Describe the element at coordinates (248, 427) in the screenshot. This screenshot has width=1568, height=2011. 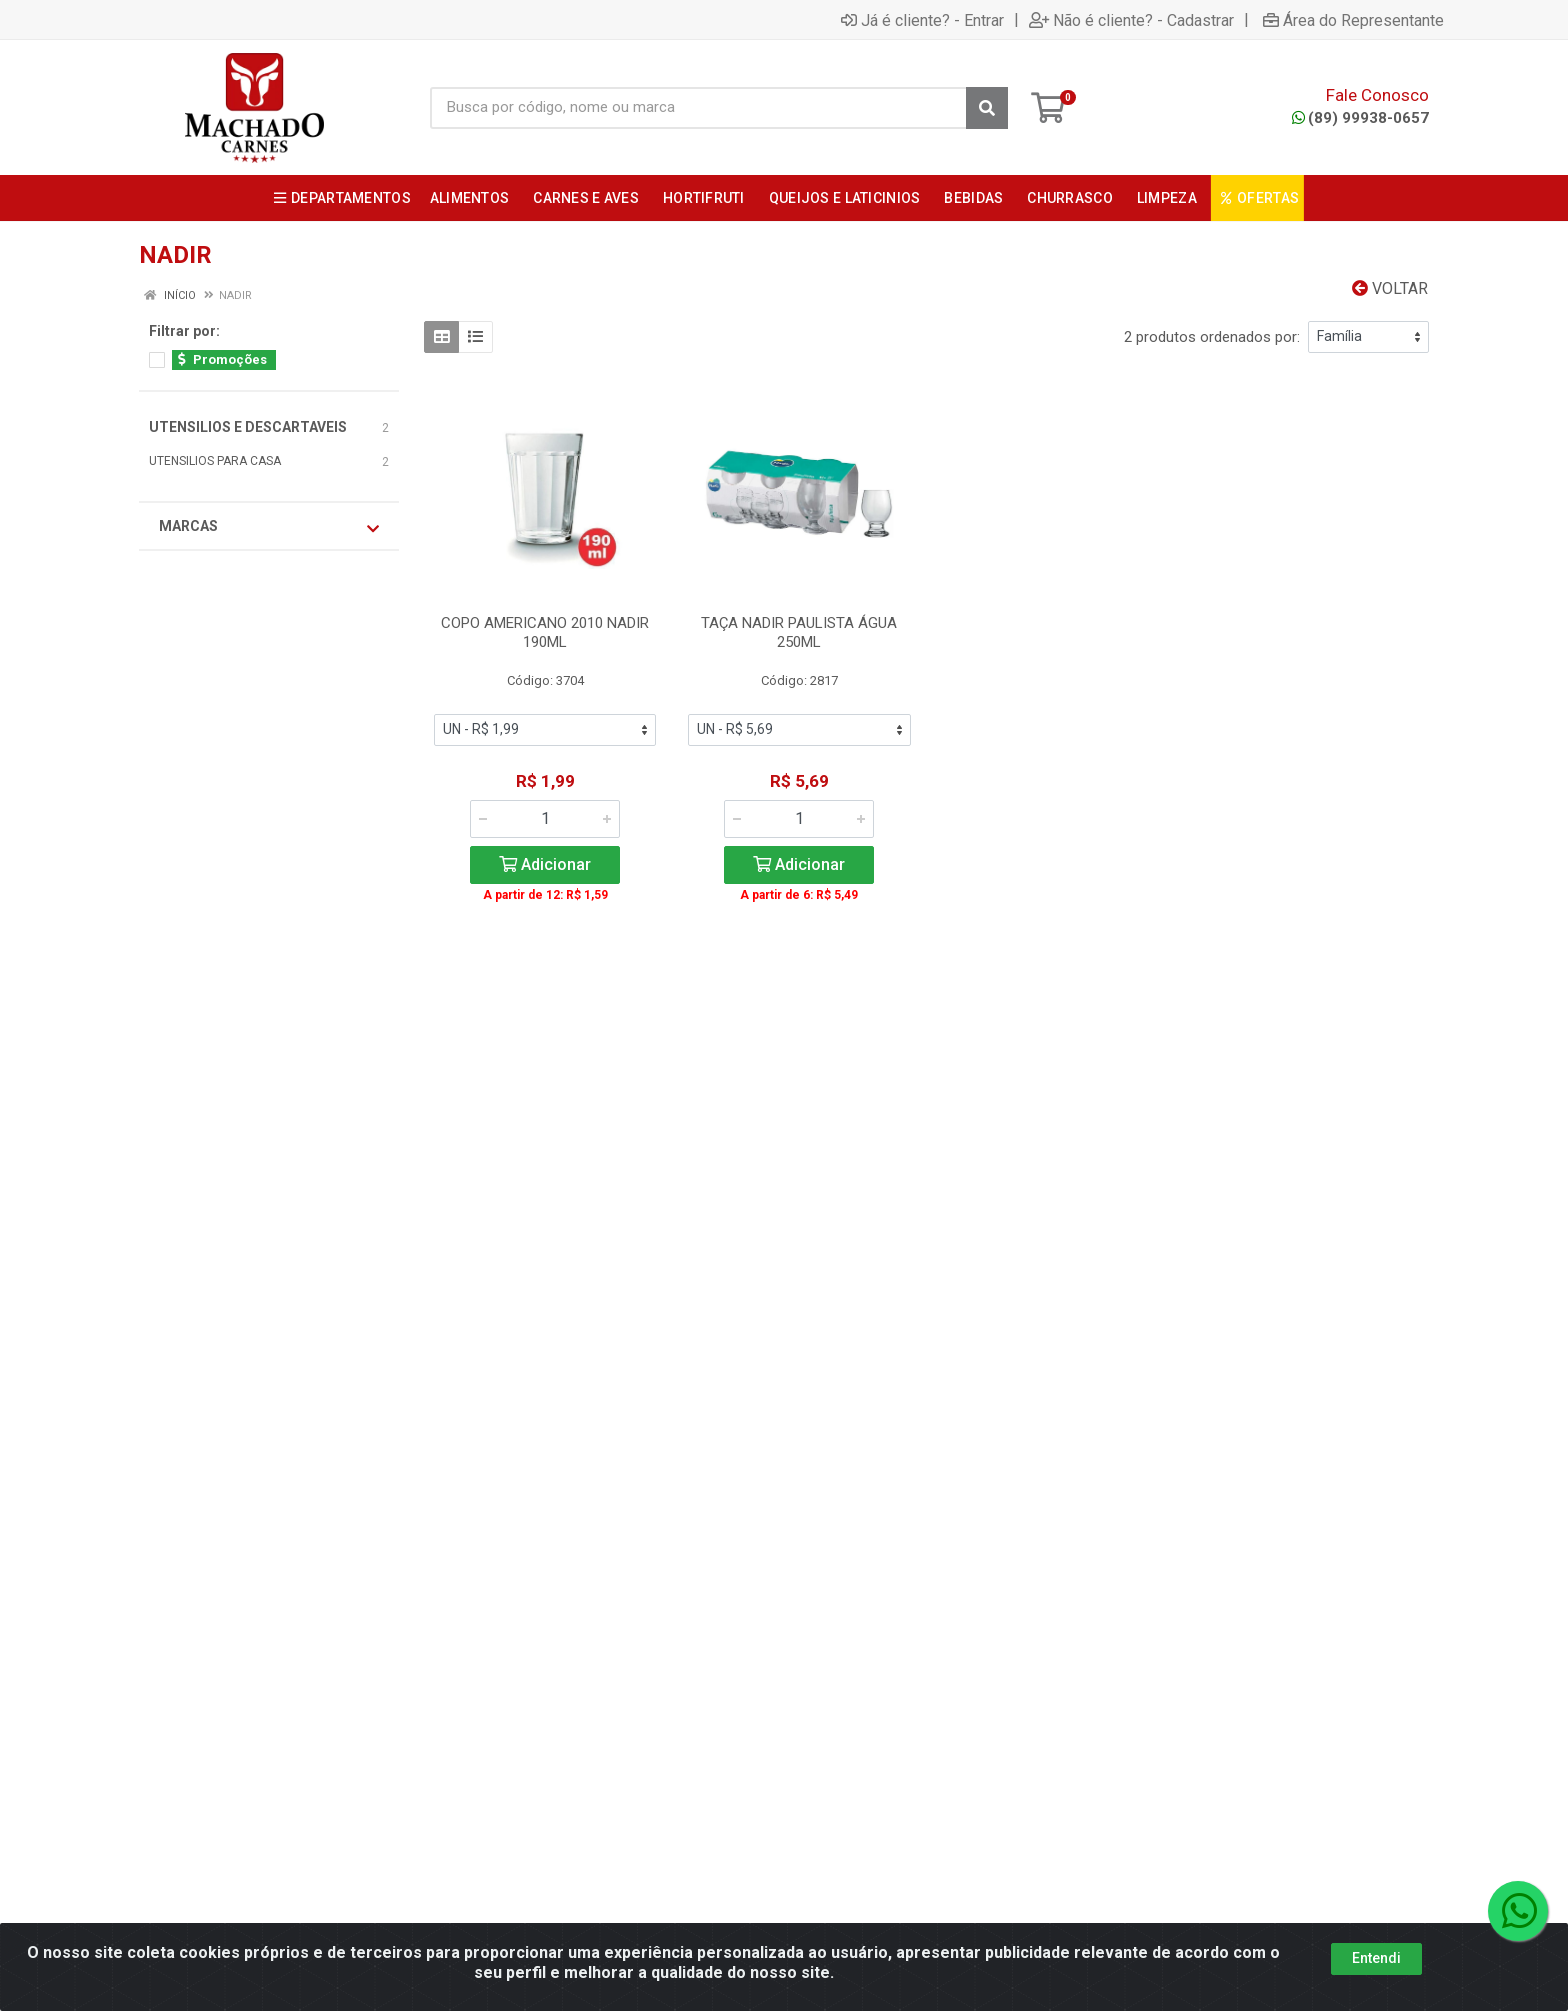
I see `UTENSILIOS E DESCARTAVEIS` at that location.